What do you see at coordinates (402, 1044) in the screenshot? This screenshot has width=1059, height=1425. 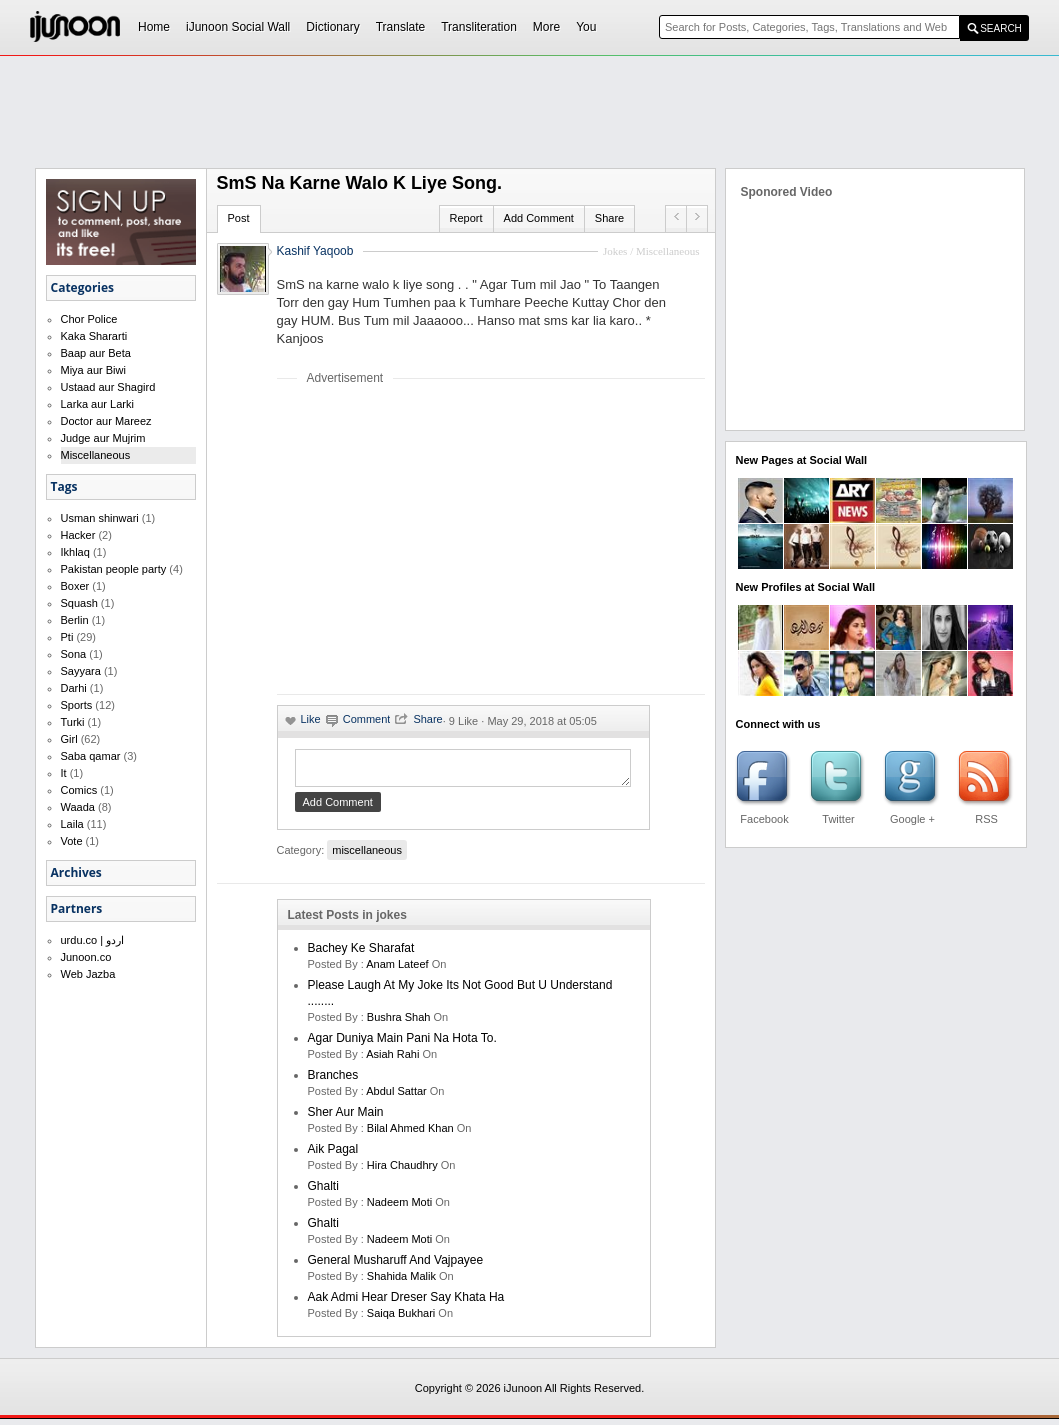 I see `Agar Duniya Main Pani Na Hota To.` at bounding box center [402, 1044].